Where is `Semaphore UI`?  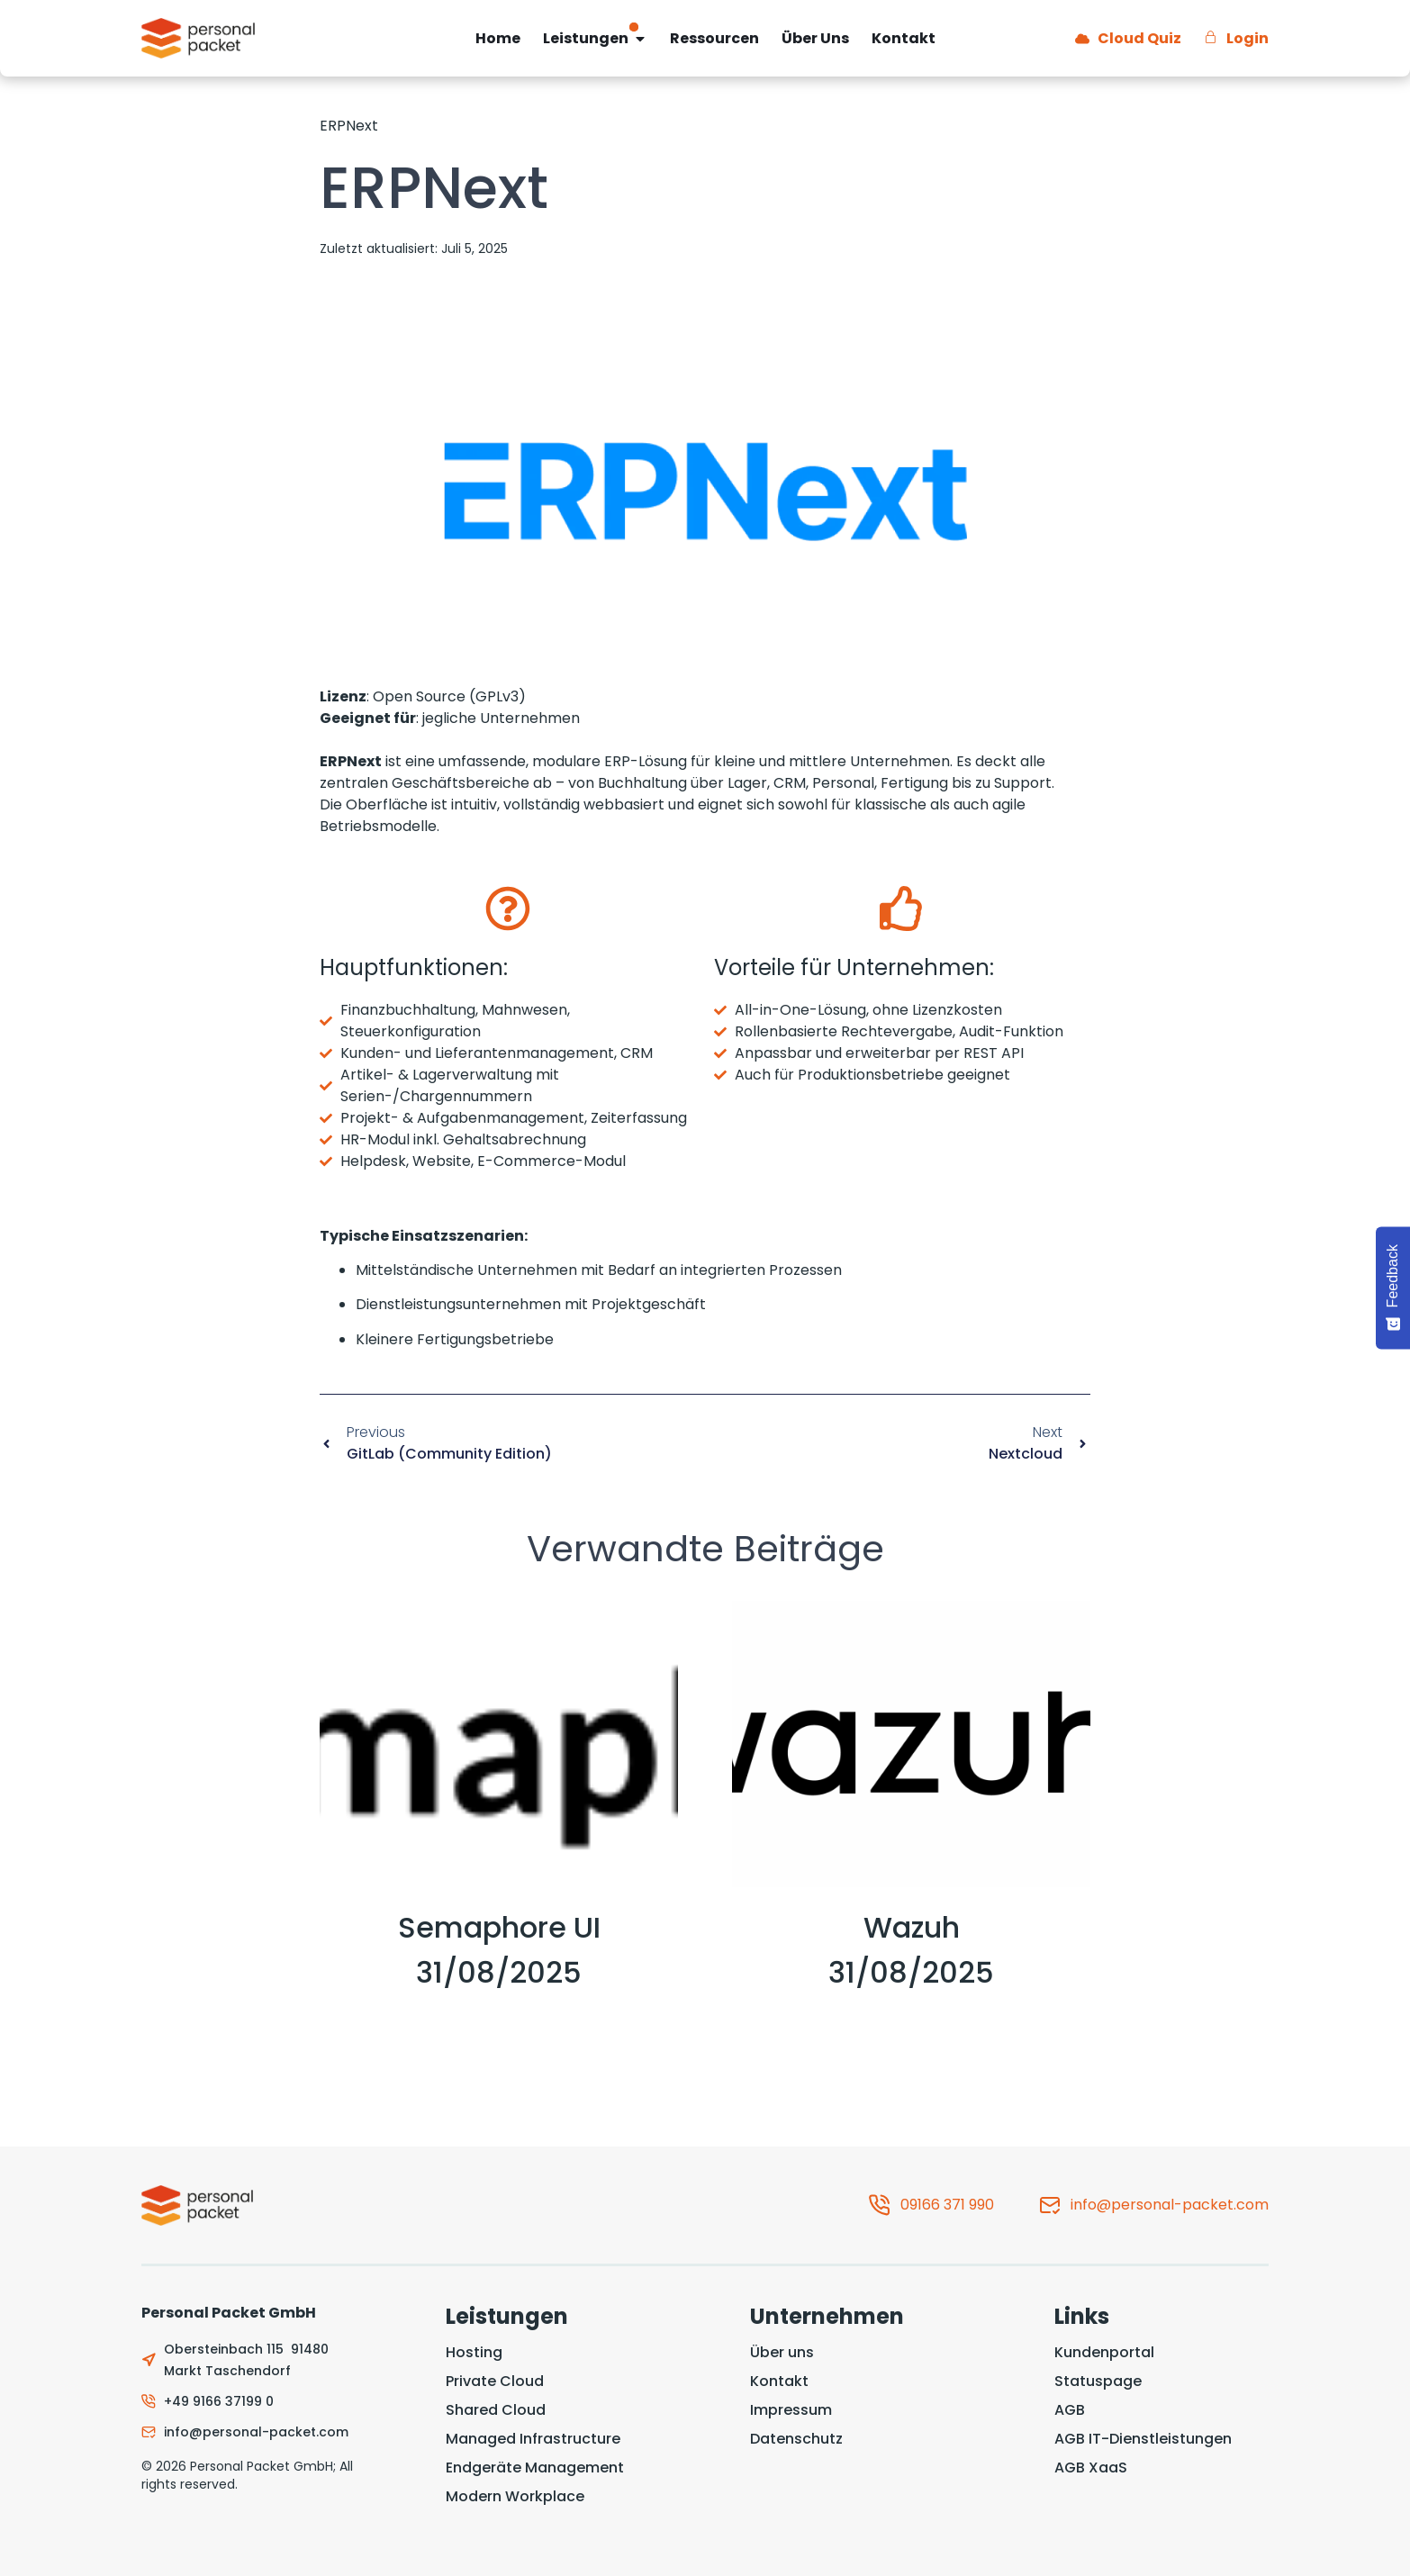
Semaphore UI is located at coordinates (499, 1927).